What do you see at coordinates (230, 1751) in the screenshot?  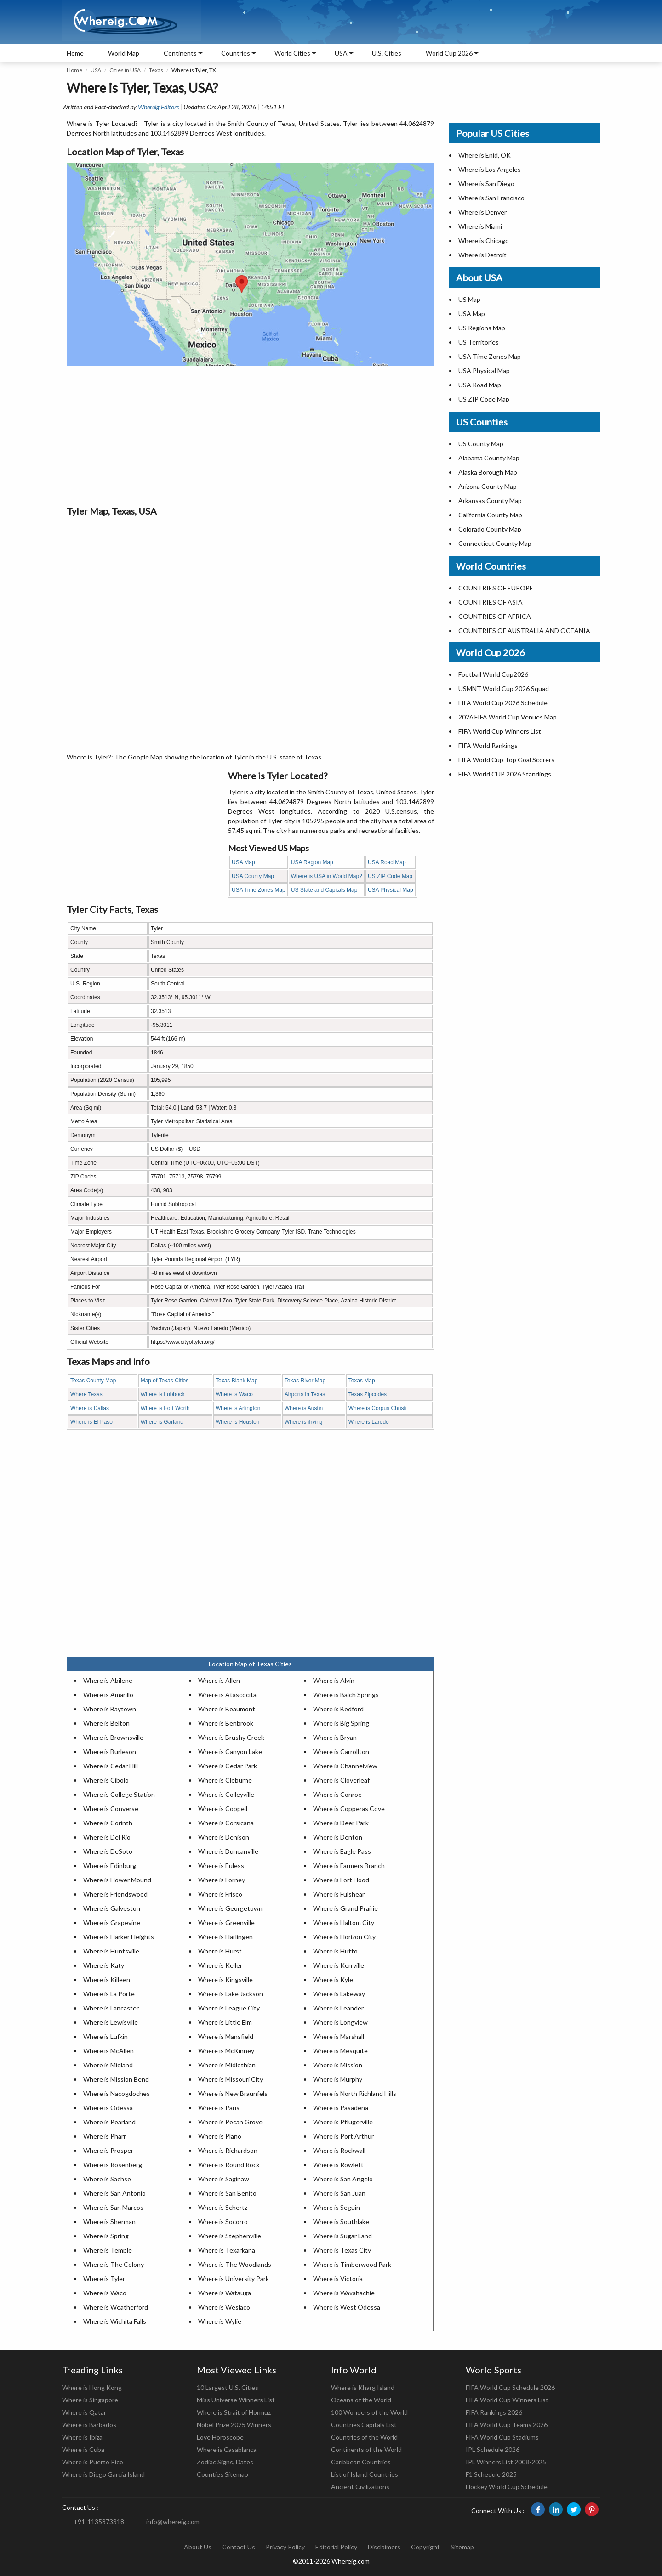 I see `Where is Canyon Lake` at bounding box center [230, 1751].